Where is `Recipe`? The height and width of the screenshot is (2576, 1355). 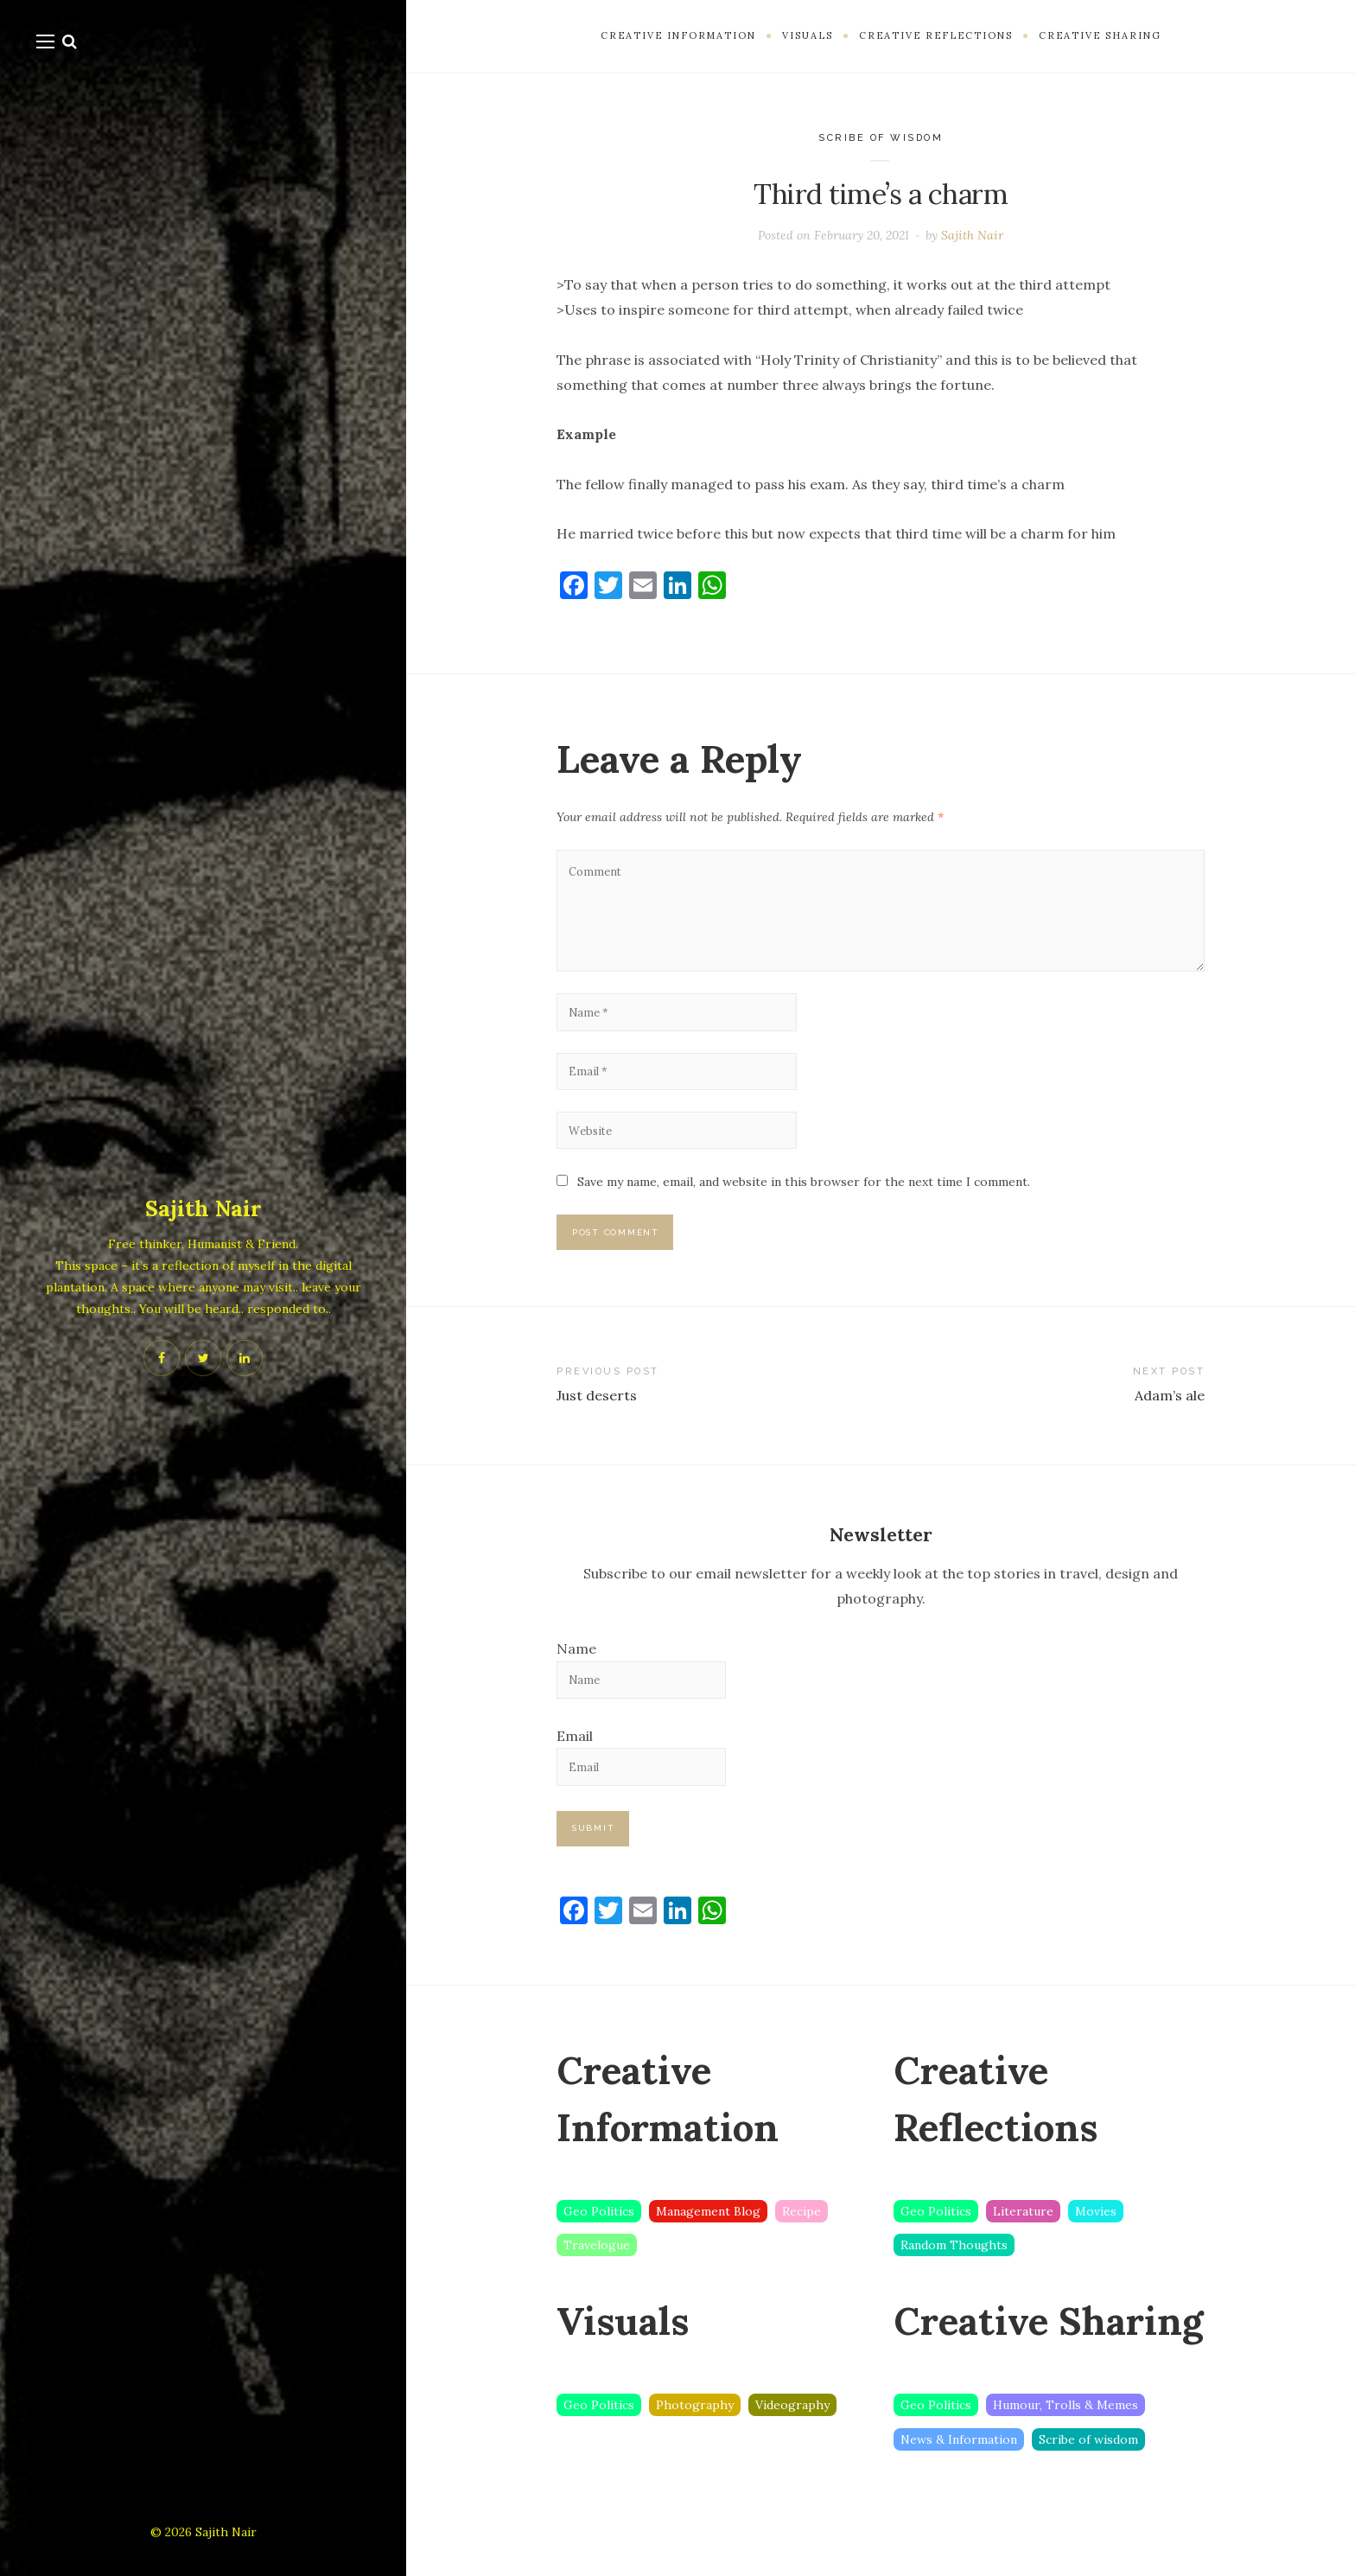 Recipe is located at coordinates (801, 2252).